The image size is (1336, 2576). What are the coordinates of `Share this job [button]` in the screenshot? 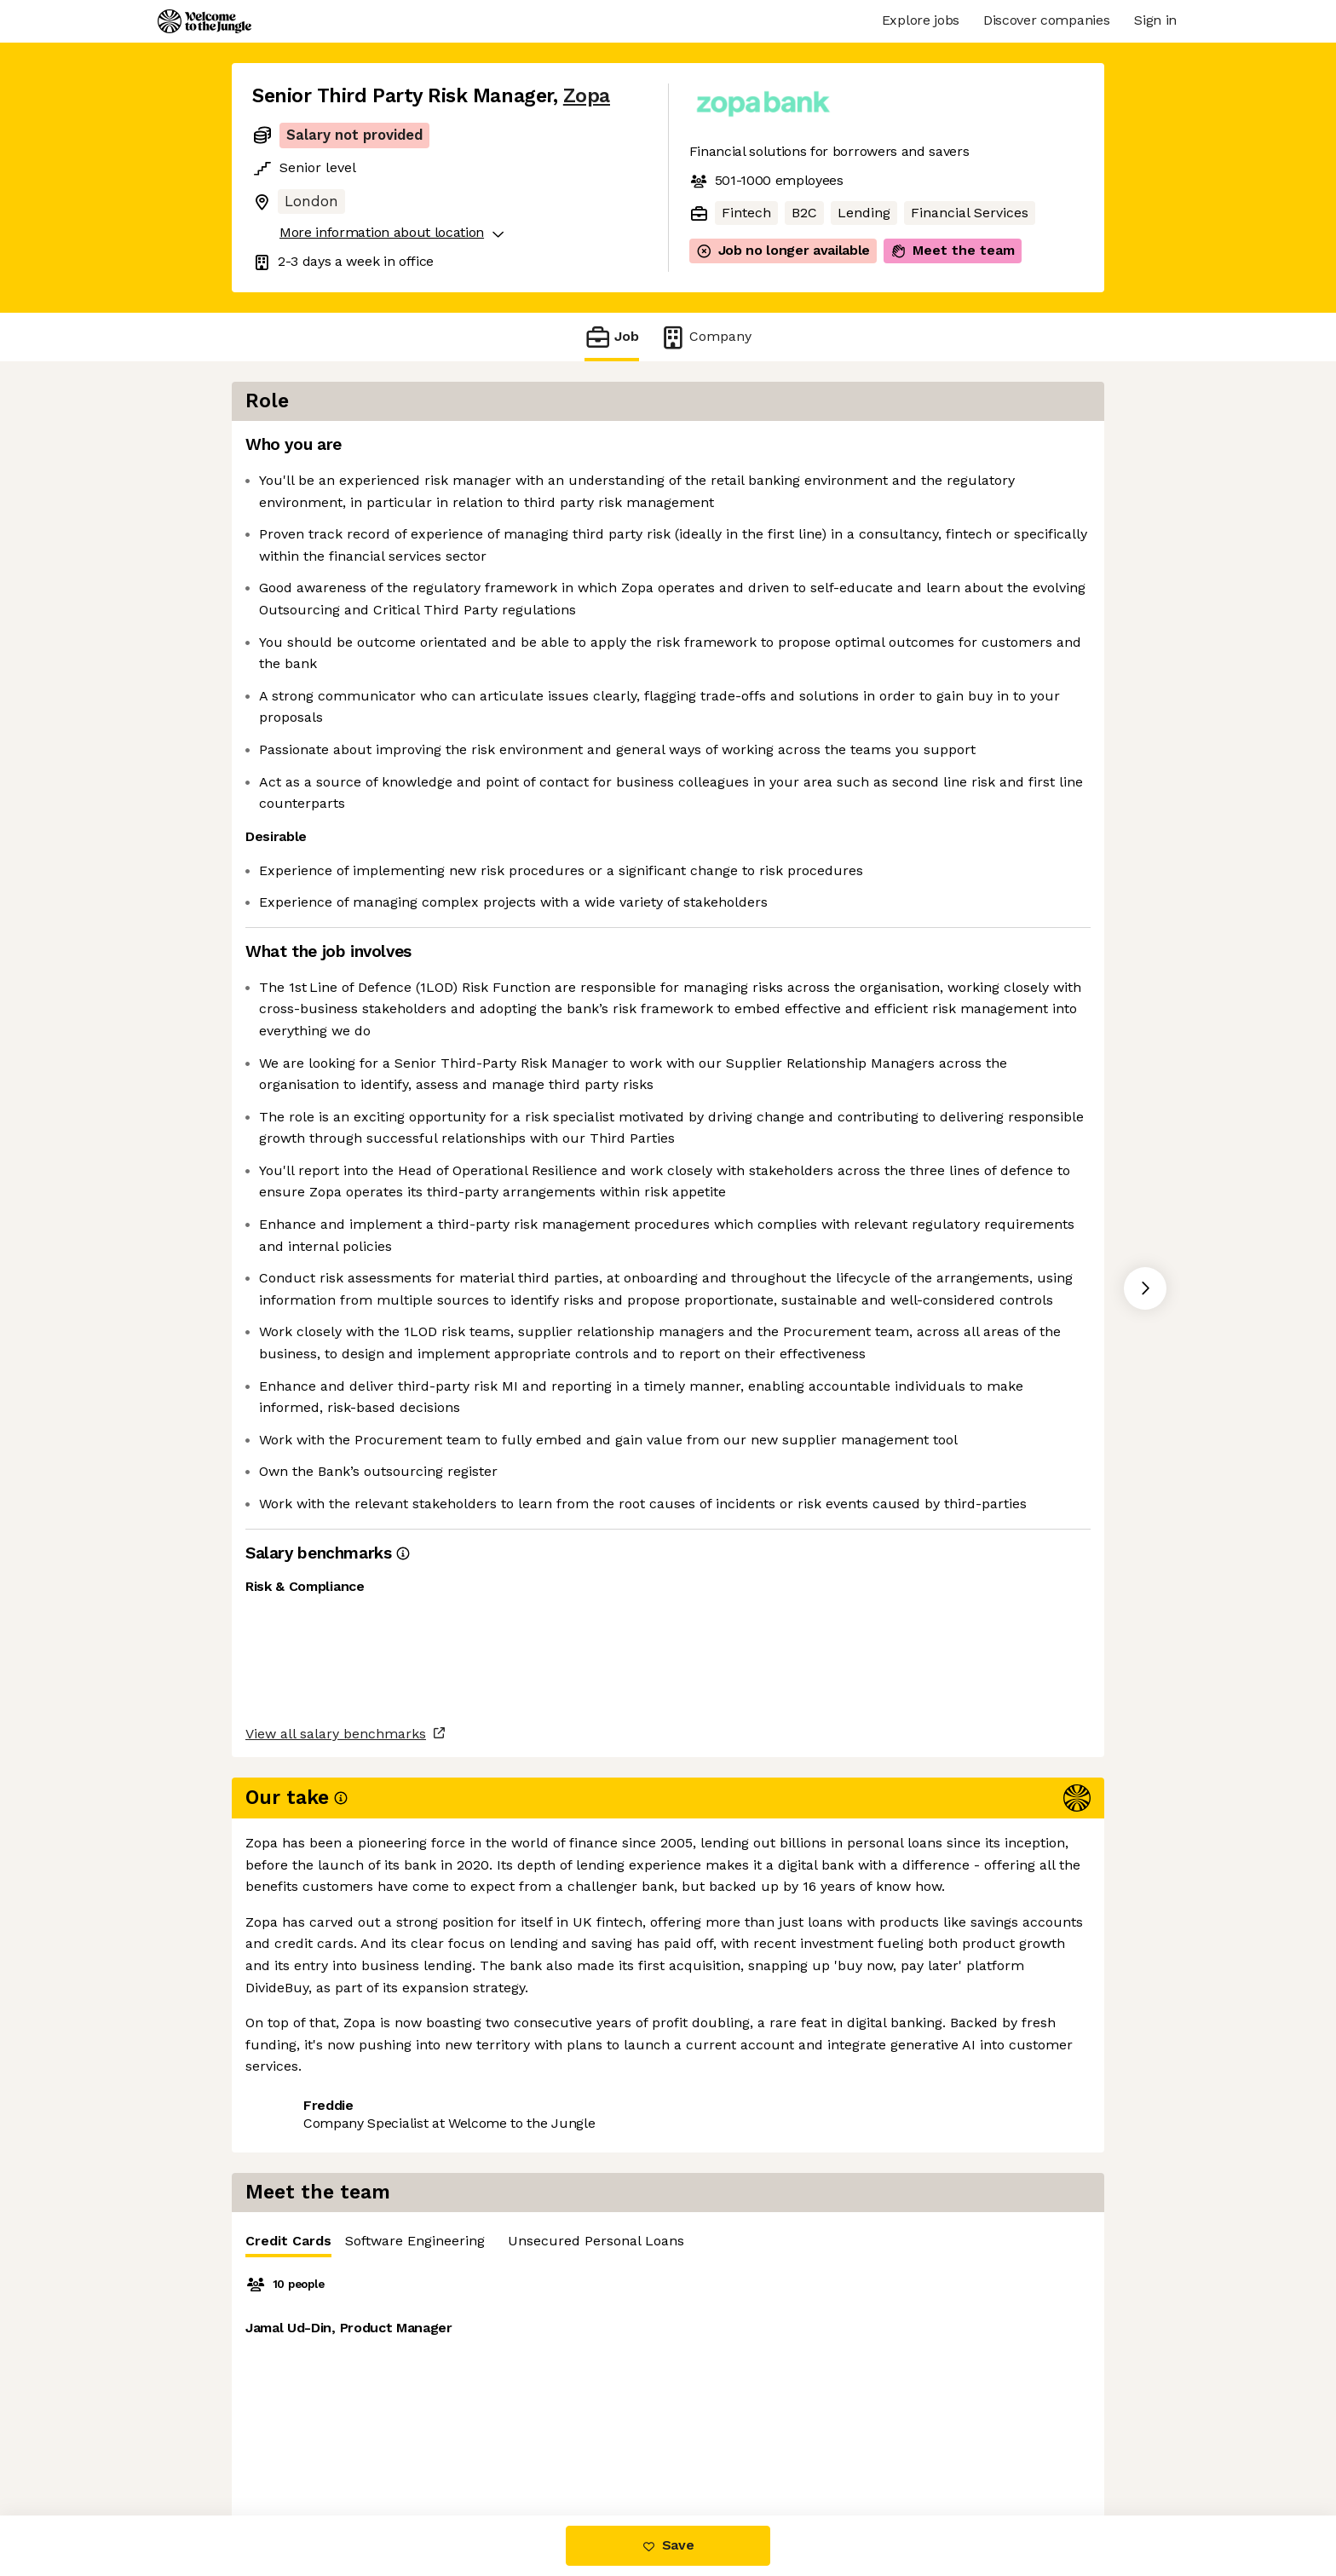 It's located at (299, 2366).